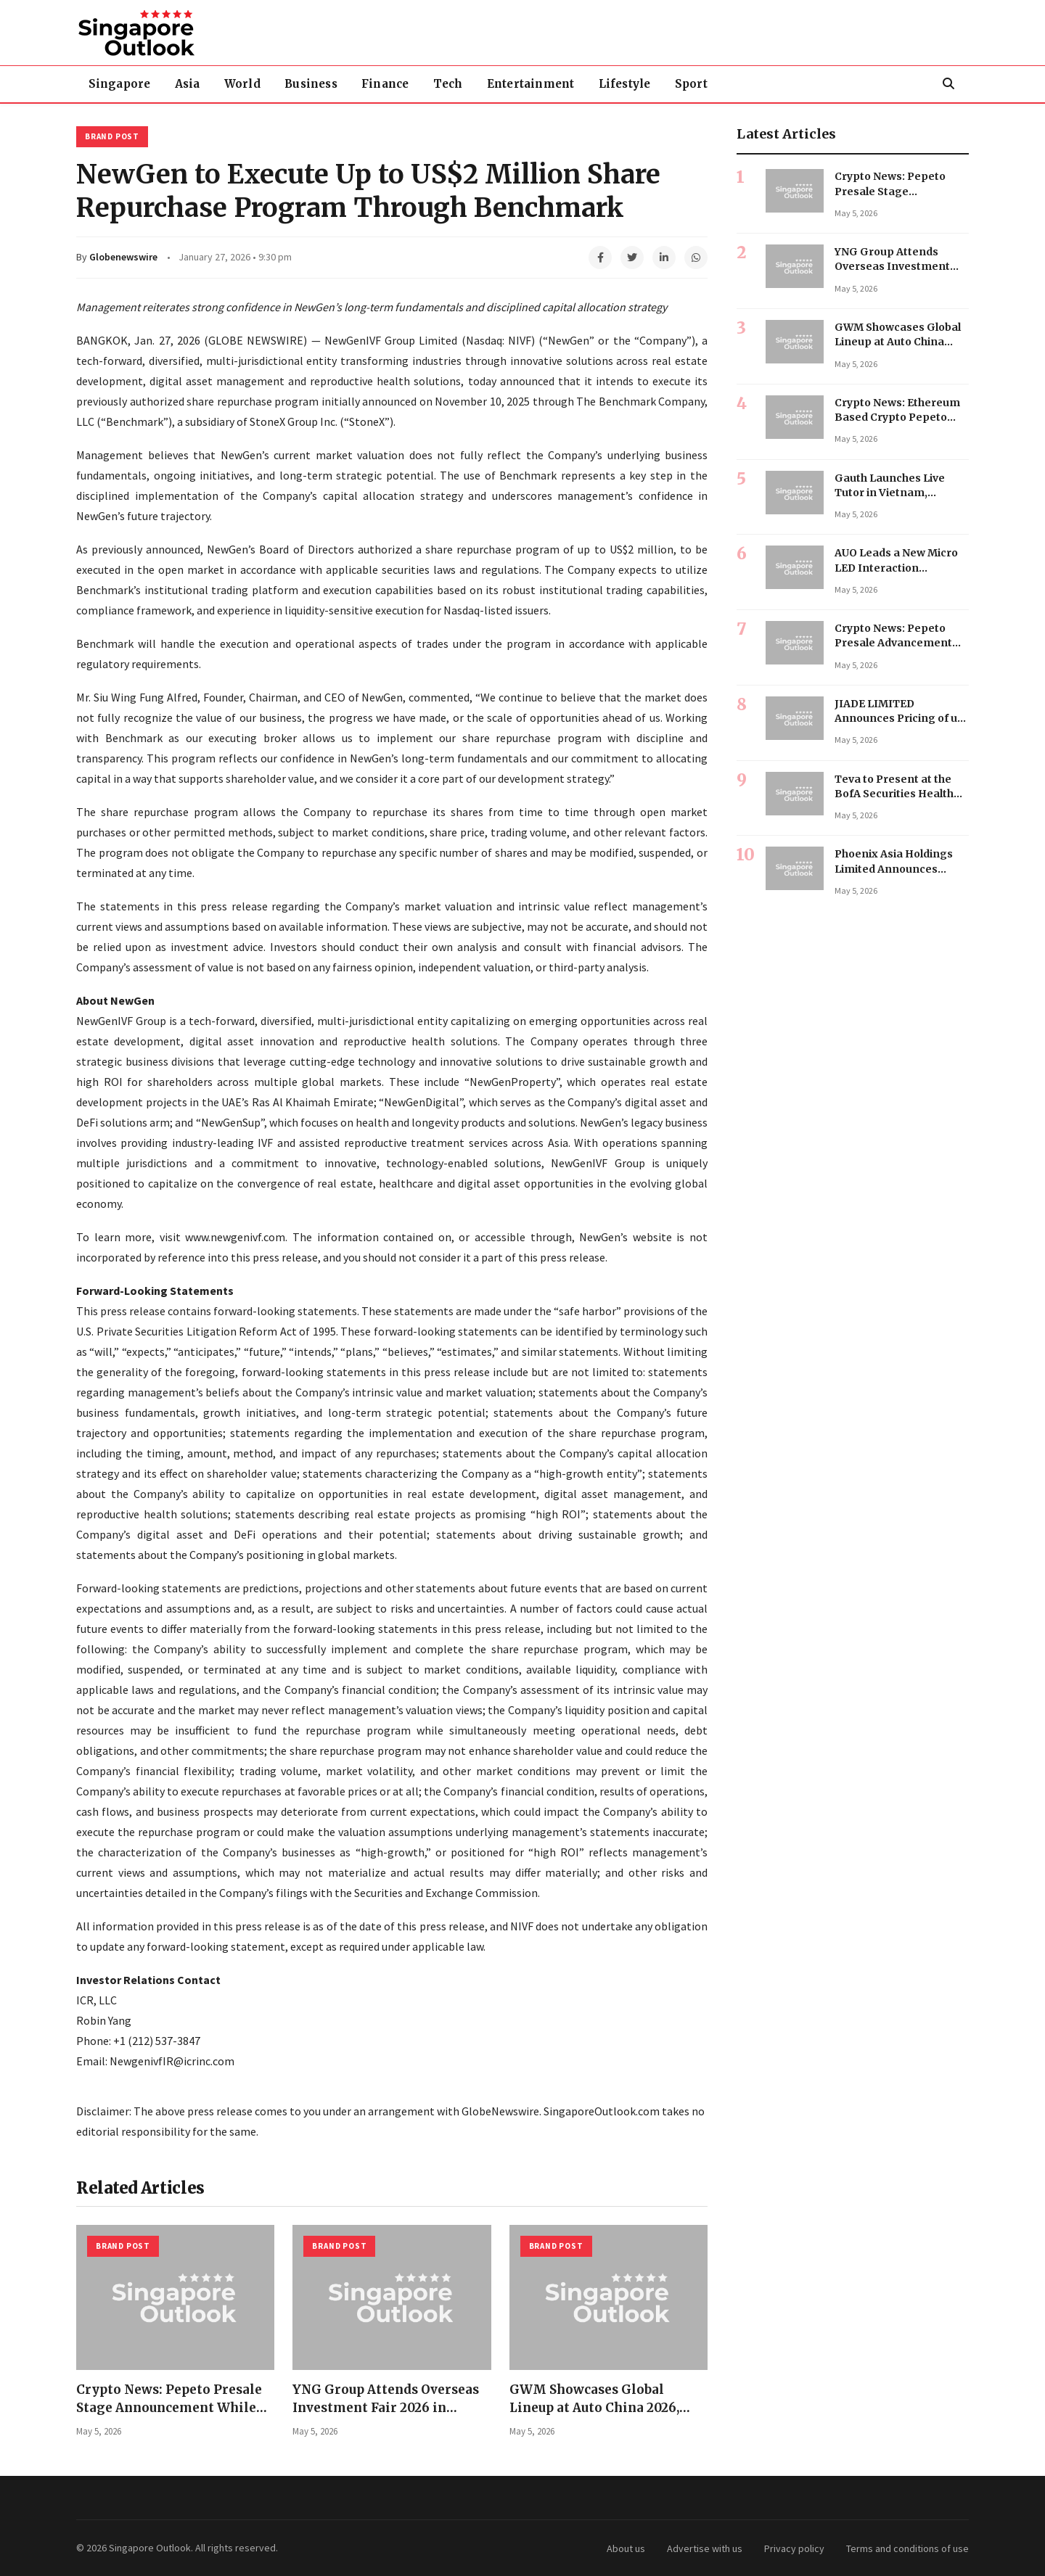 This screenshot has width=1045, height=2576. Describe the element at coordinates (123, 256) in the screenshot. I see `Globenewswire` at that location.